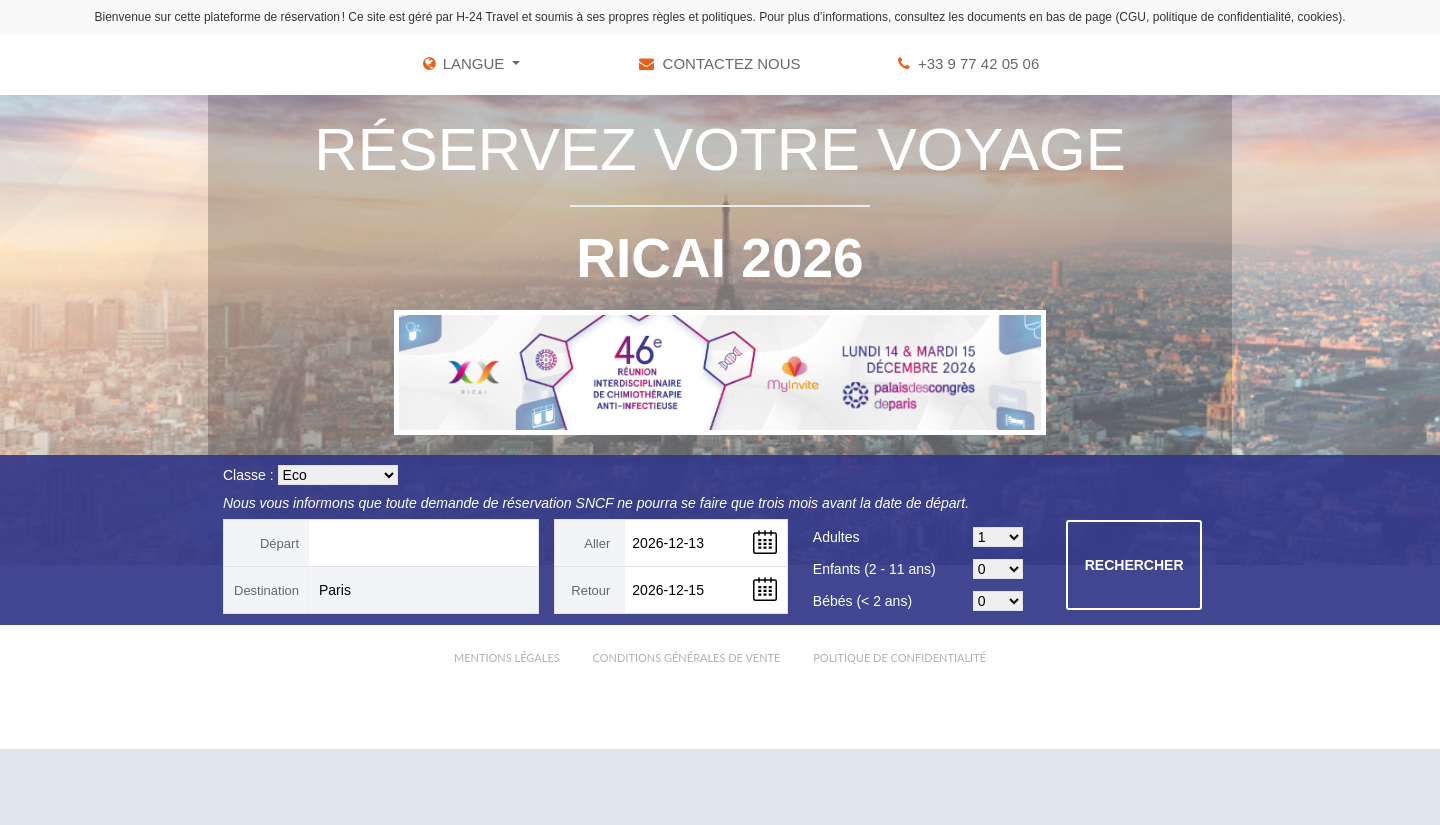 This screenshot has height=825, width=1440. Describe the element at coordinates (687, 657) in the screenshot. I see `Conditions Générales de Vente` at that location.